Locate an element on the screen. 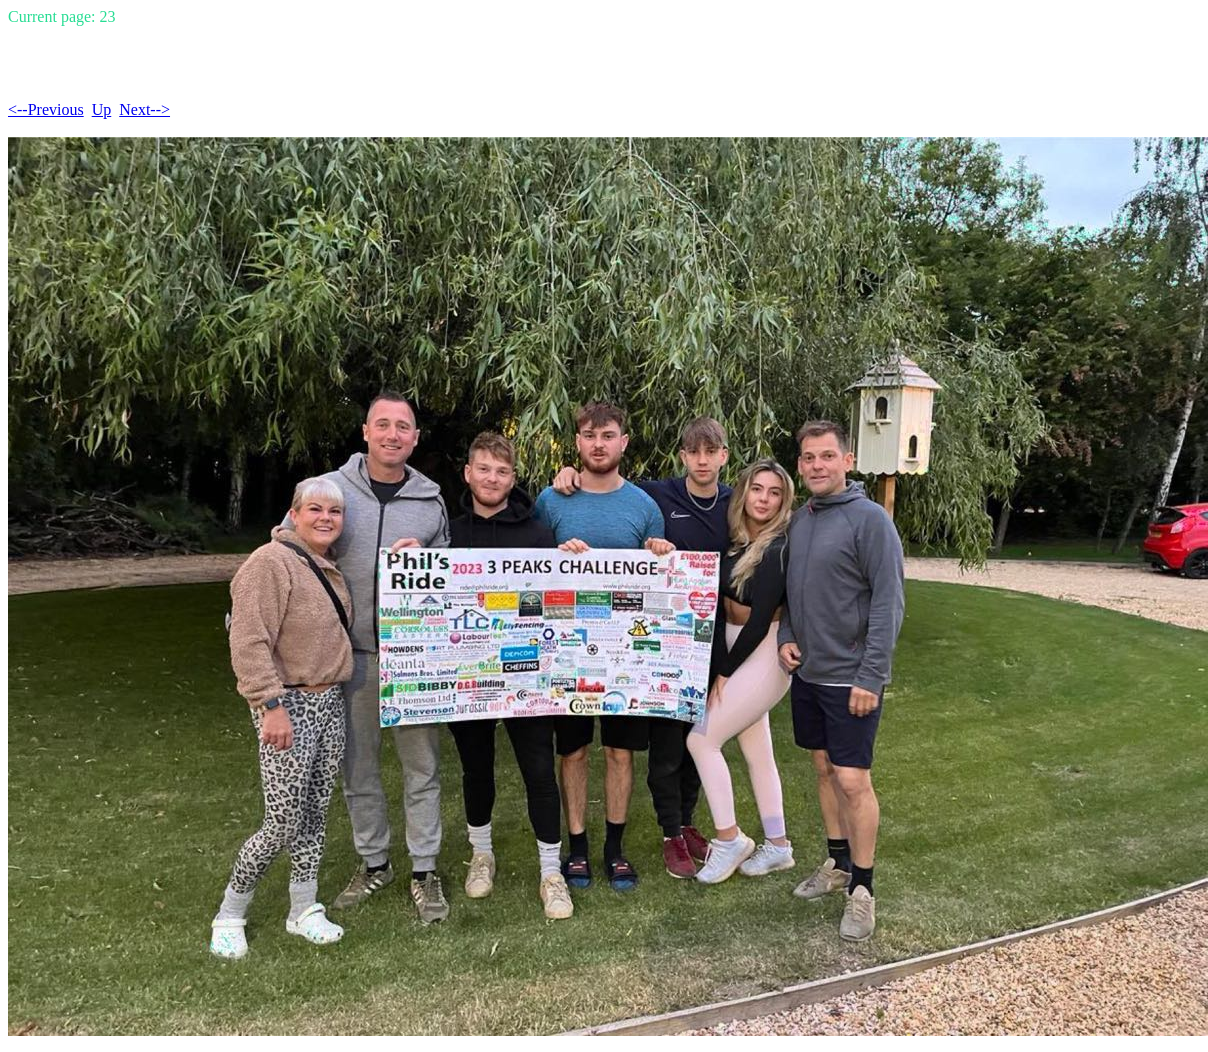 This screenshot has height=1052, width=1208. <--Previous is located at coordinates (46, 109).